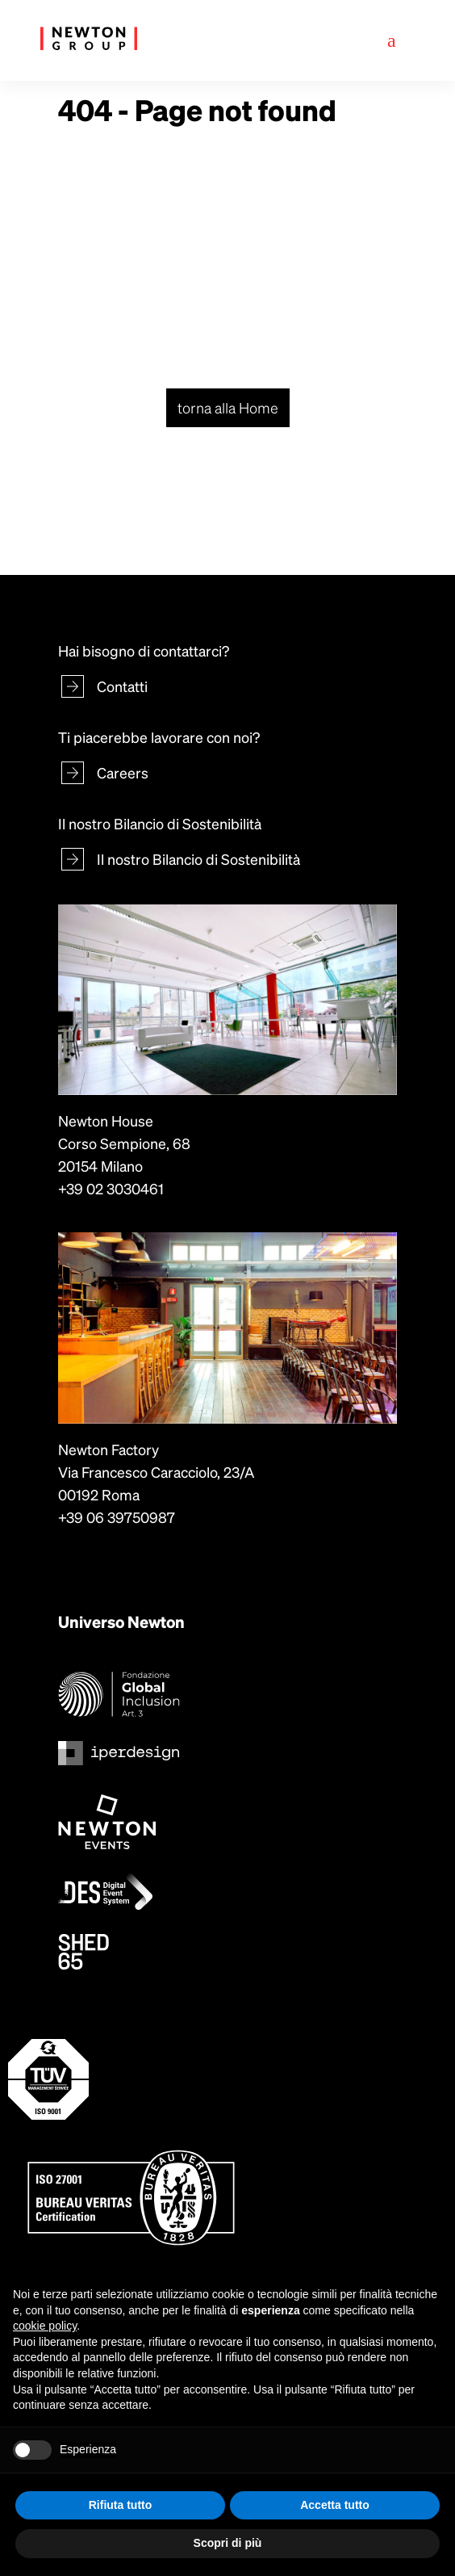  Describe the element at coordinates (116, 1517) in the screenshot. I see `+39 06 39750987` at that location.